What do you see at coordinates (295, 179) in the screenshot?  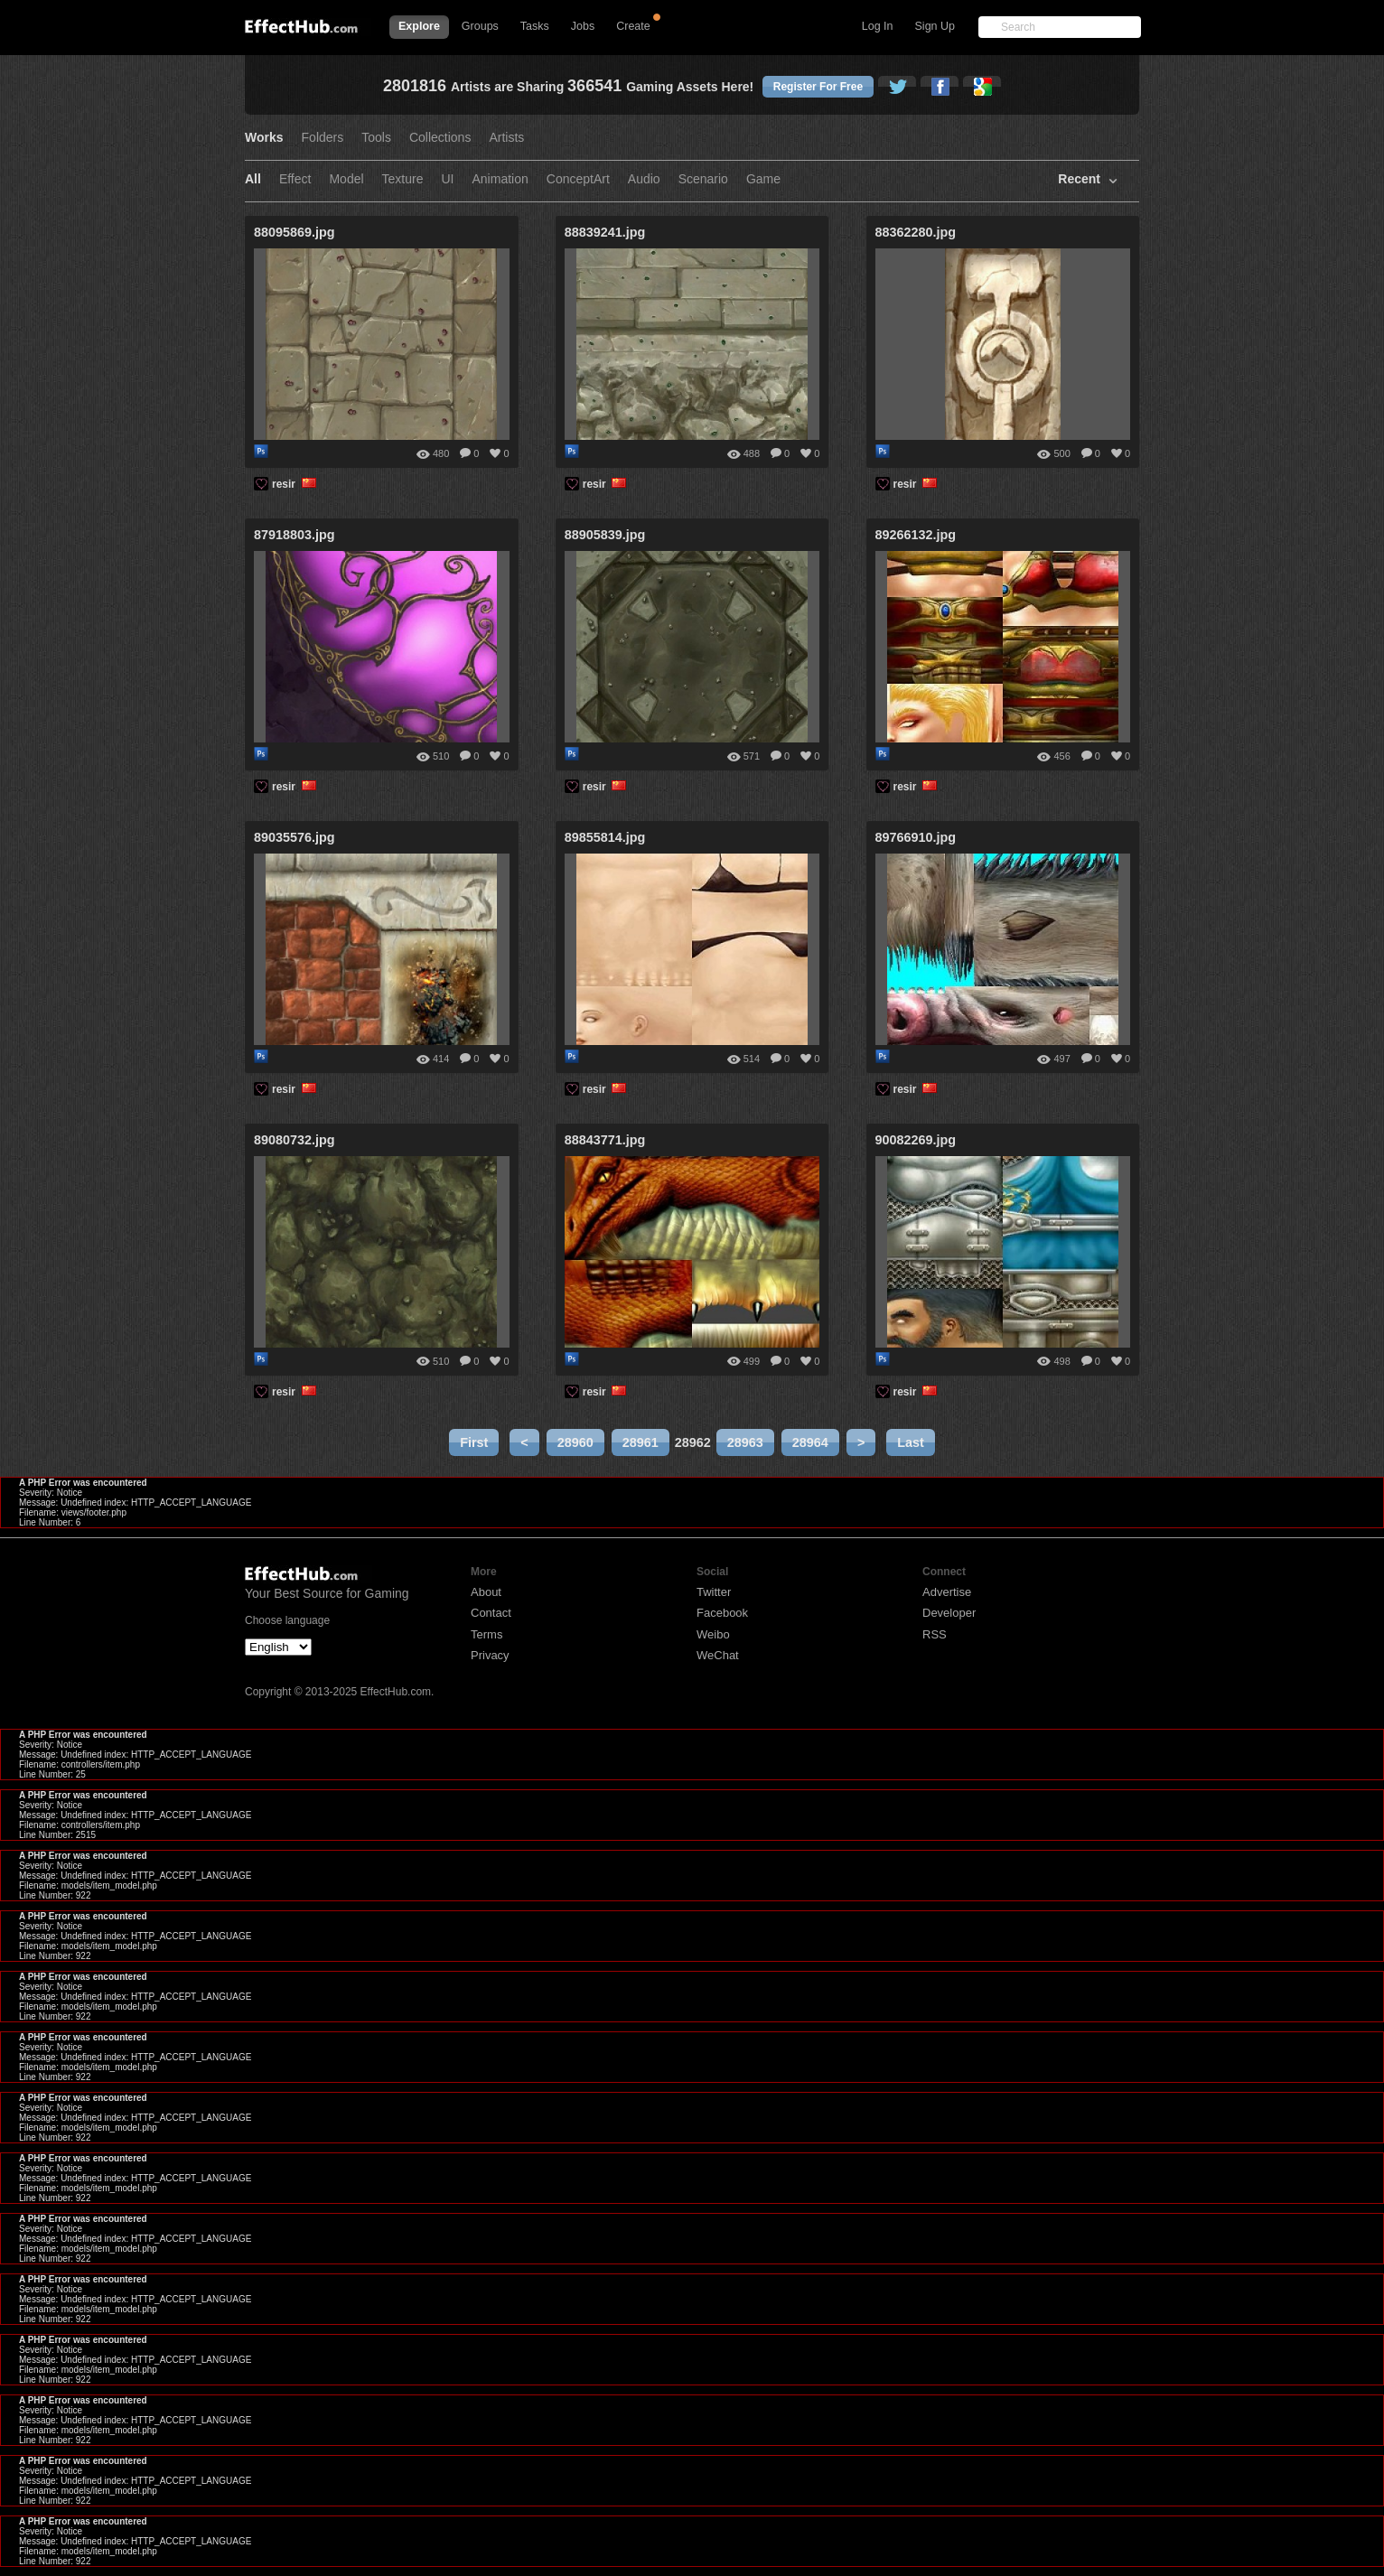 I see `Effect` at bounding box center [295, 179].